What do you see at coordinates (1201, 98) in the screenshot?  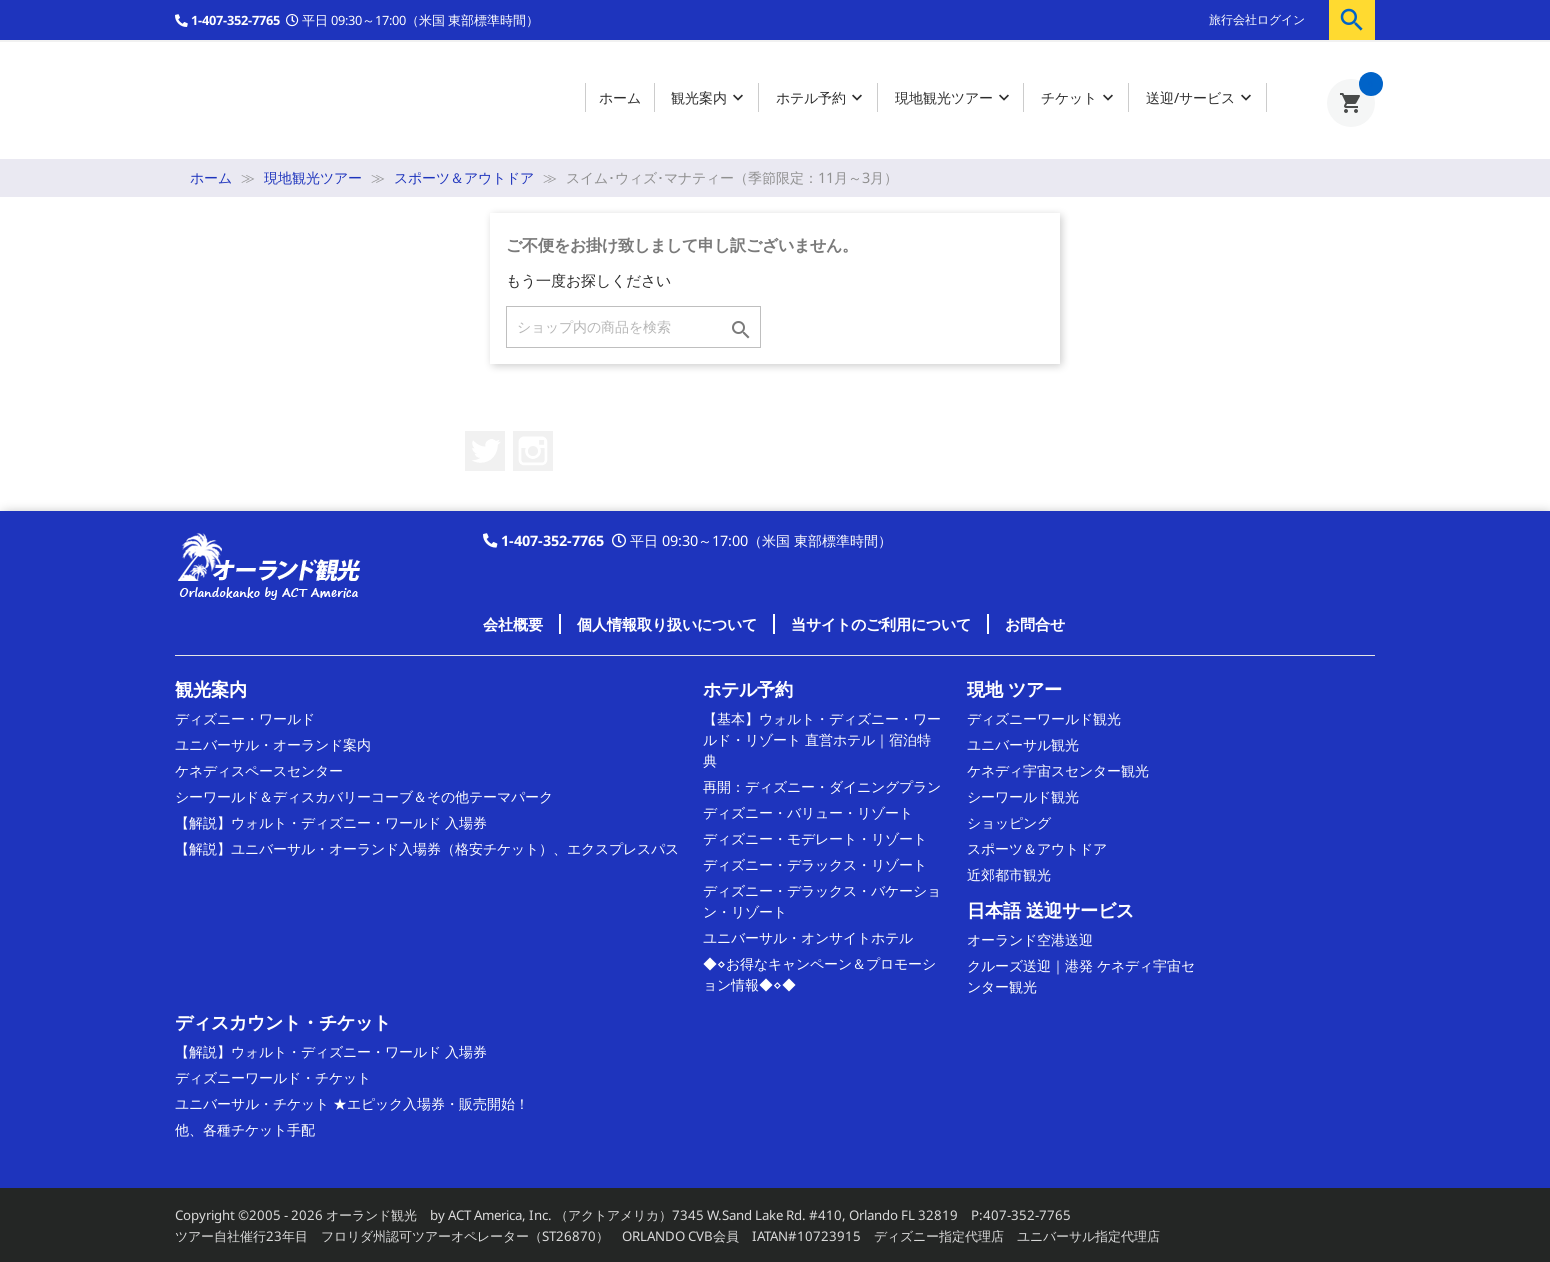 I see `送迎/サービス` at bounding box center [1201, 98].